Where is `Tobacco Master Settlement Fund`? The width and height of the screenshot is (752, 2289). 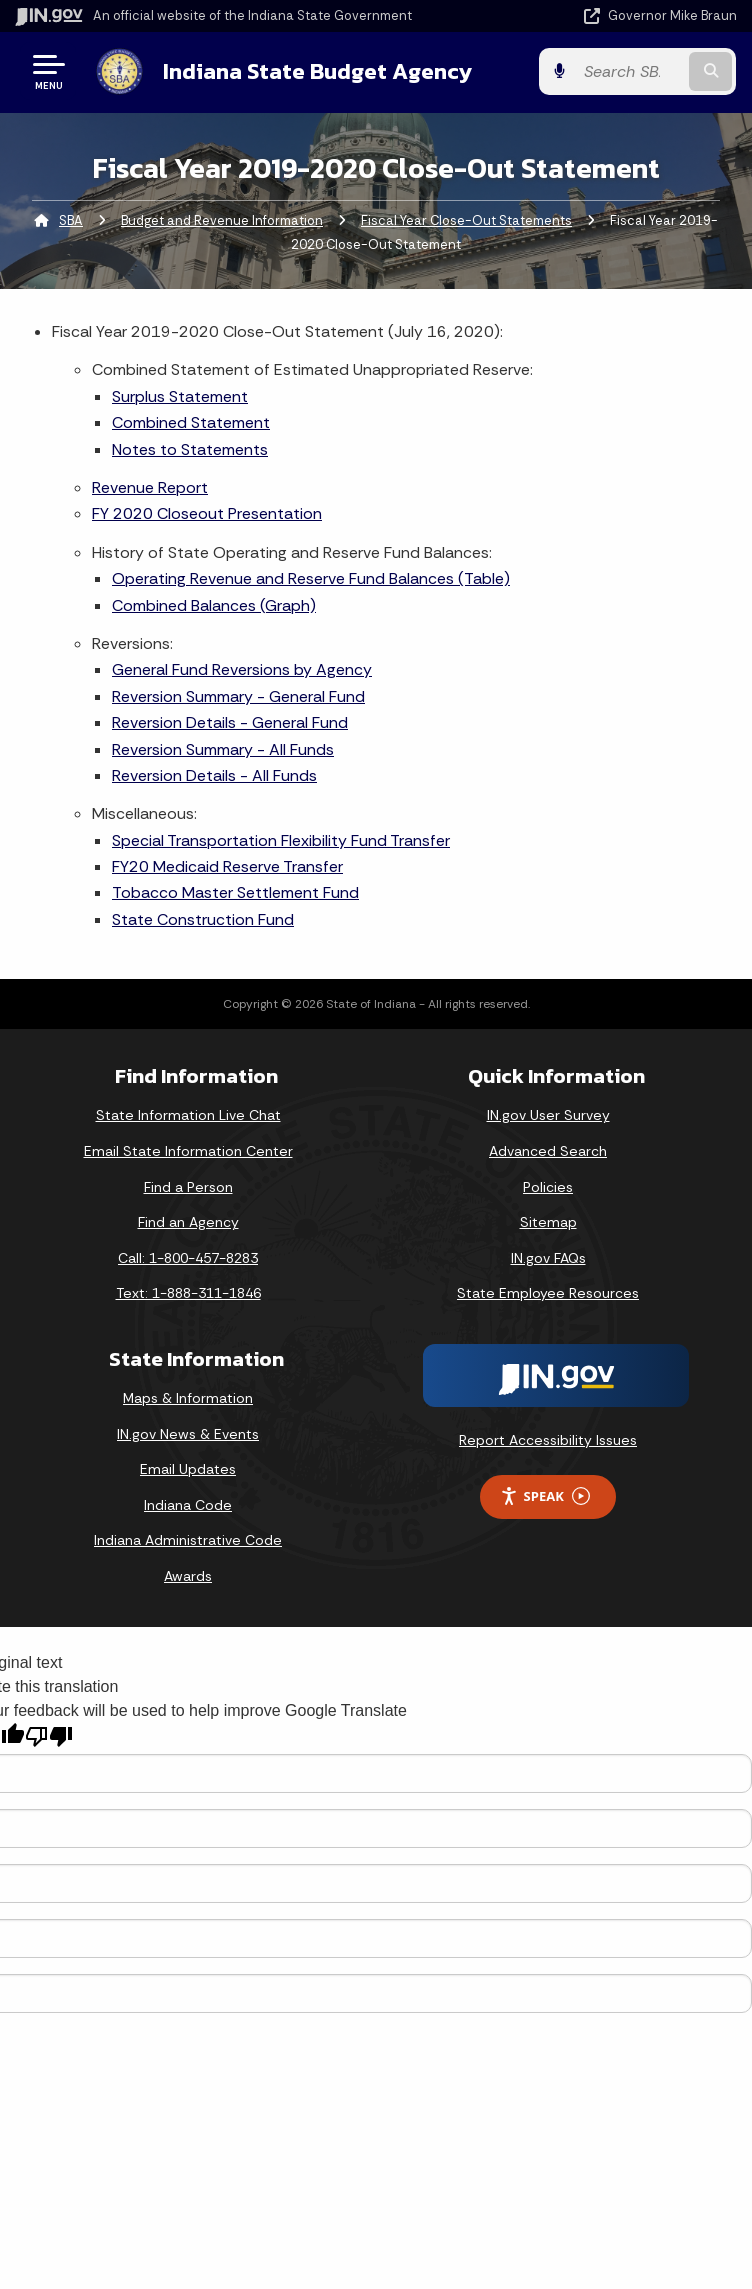
Tobacco Master Settlement Fund is located at coordinates (235, 892).